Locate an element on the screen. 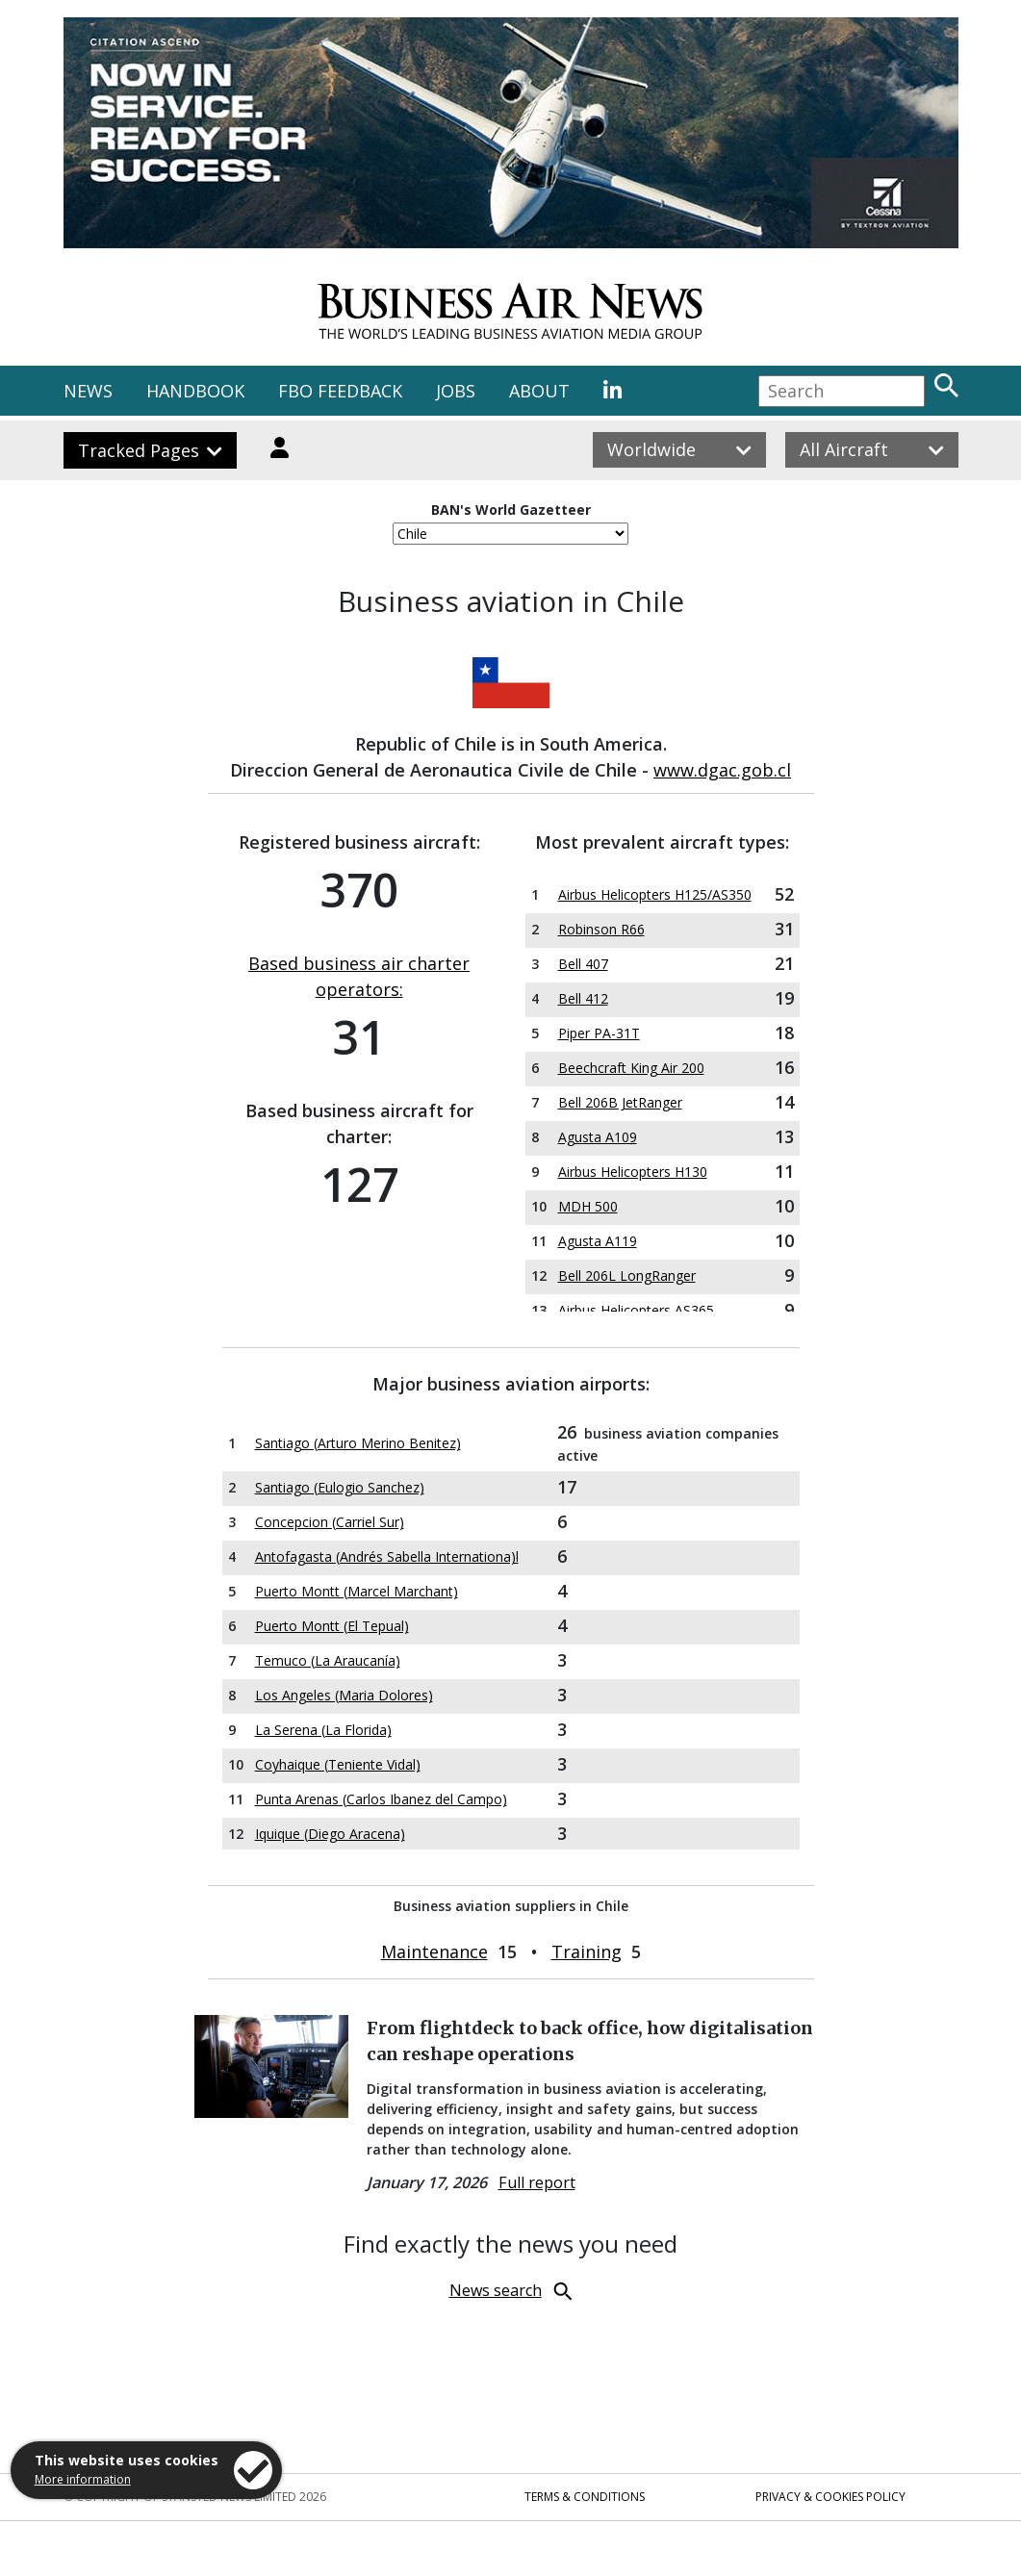 The width and height of the screenshot is (1021, 2576). Santiago (Eulogio Sanchez) is located at coordinates (339, 1487).